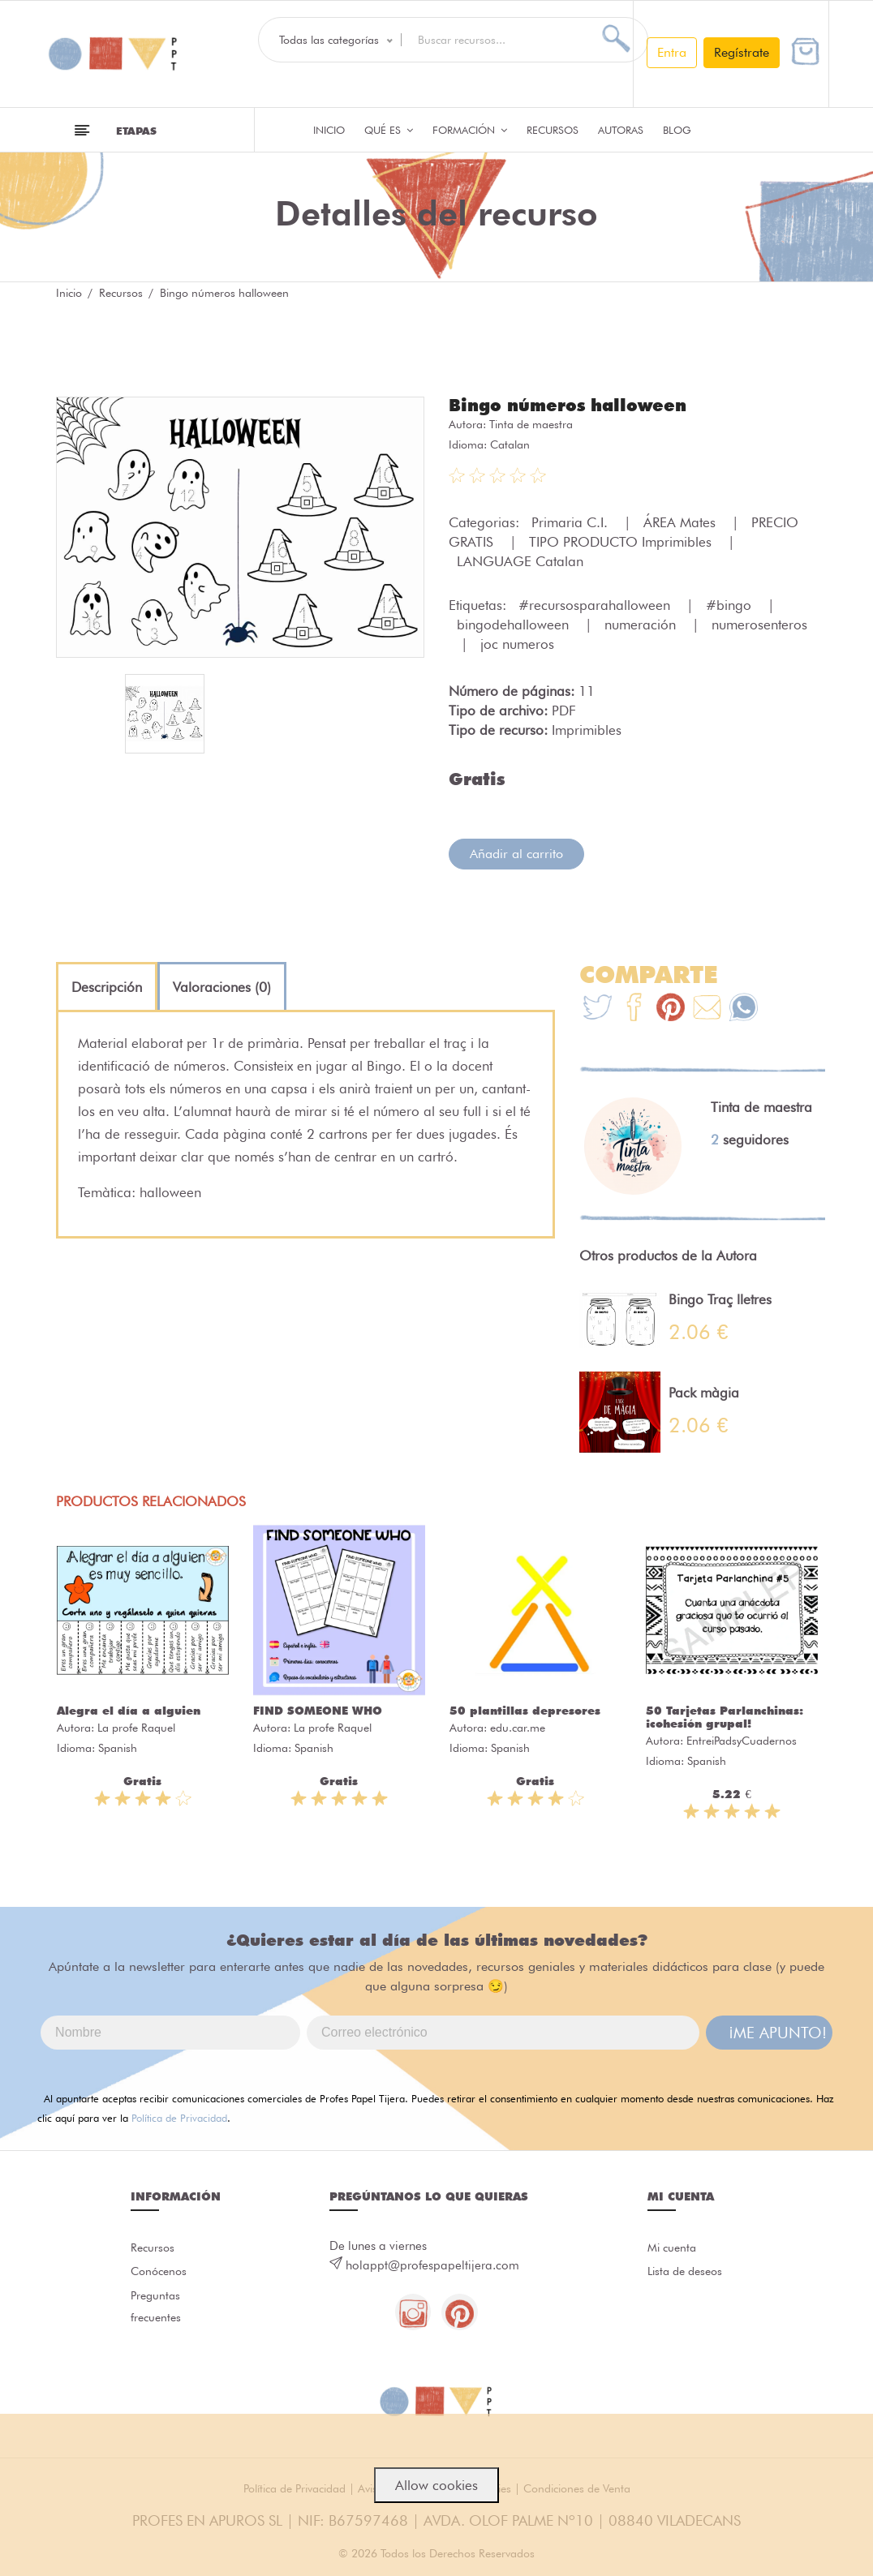  I want to click on bingodehalloween, so click(515, 624).